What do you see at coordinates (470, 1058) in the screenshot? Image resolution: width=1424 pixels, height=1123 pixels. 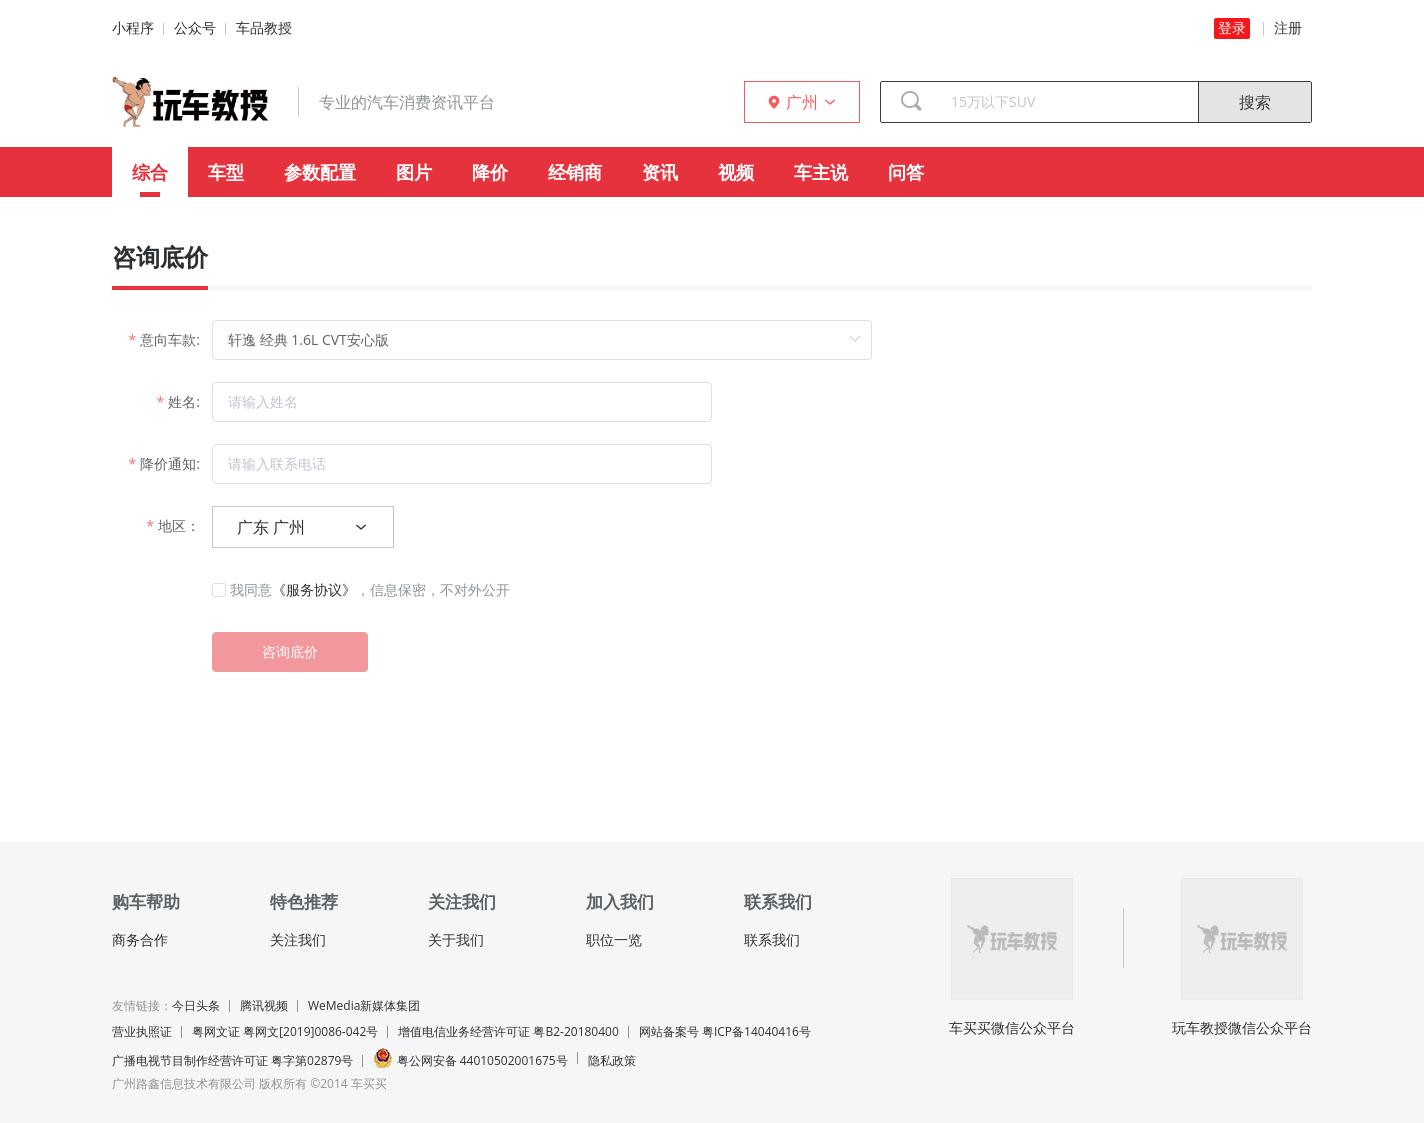 I see `粤公网安备 44010502001675号` at bounding box center [470, 1058].